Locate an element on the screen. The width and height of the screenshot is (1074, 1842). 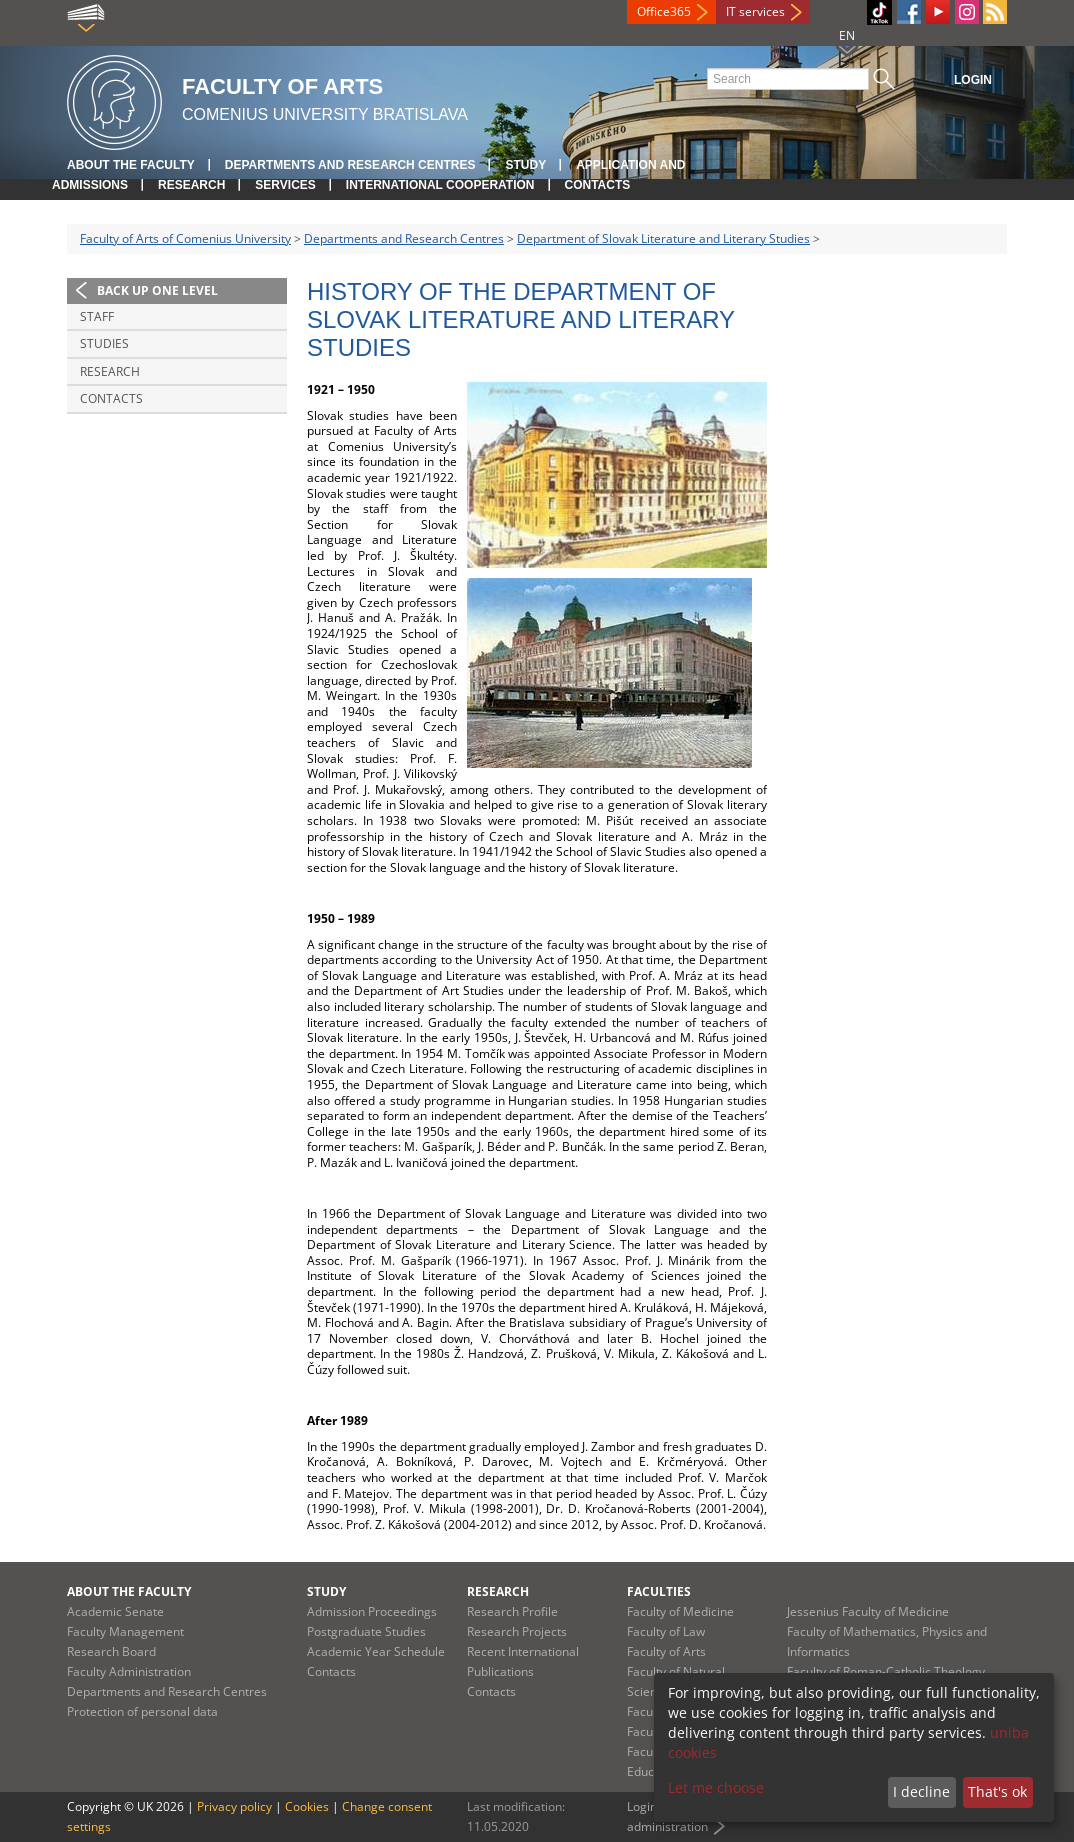
Protection of personal data is located at coordinates (142, 1711).